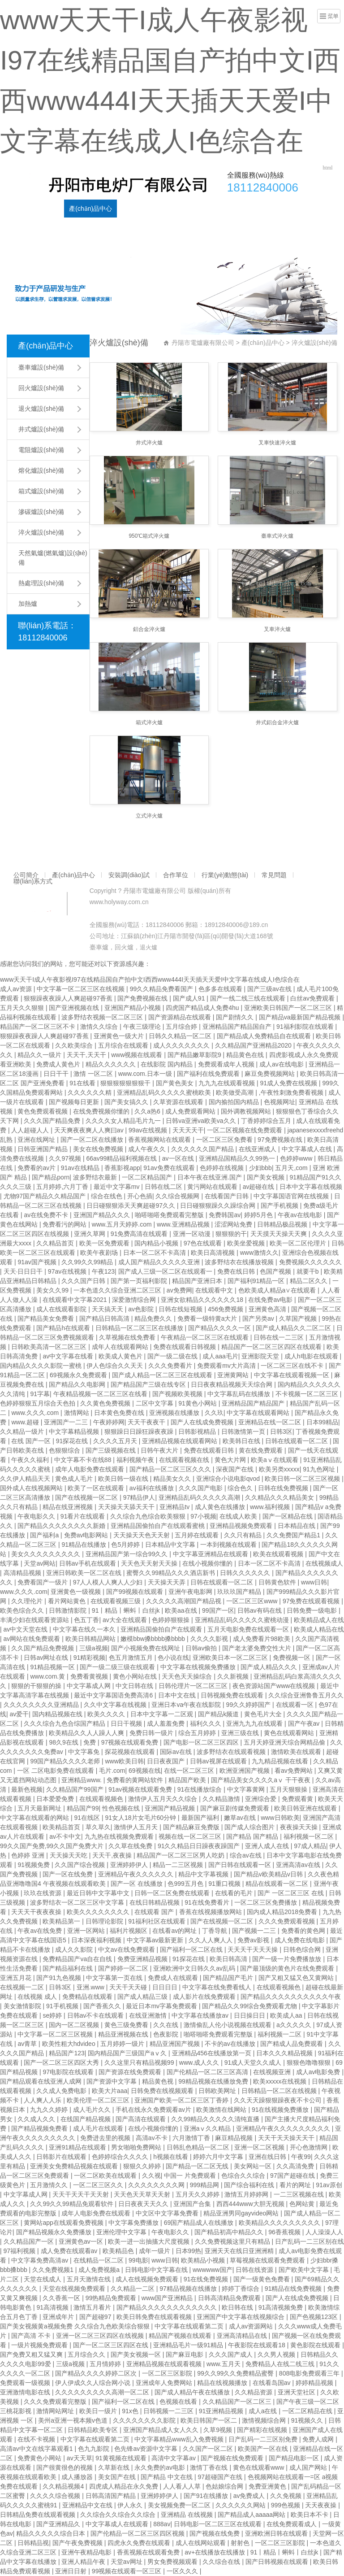 The height and width of the screenshot is (2576, 344). I want to click on 国产精品视频永久免费播放, so click(54, 2232).